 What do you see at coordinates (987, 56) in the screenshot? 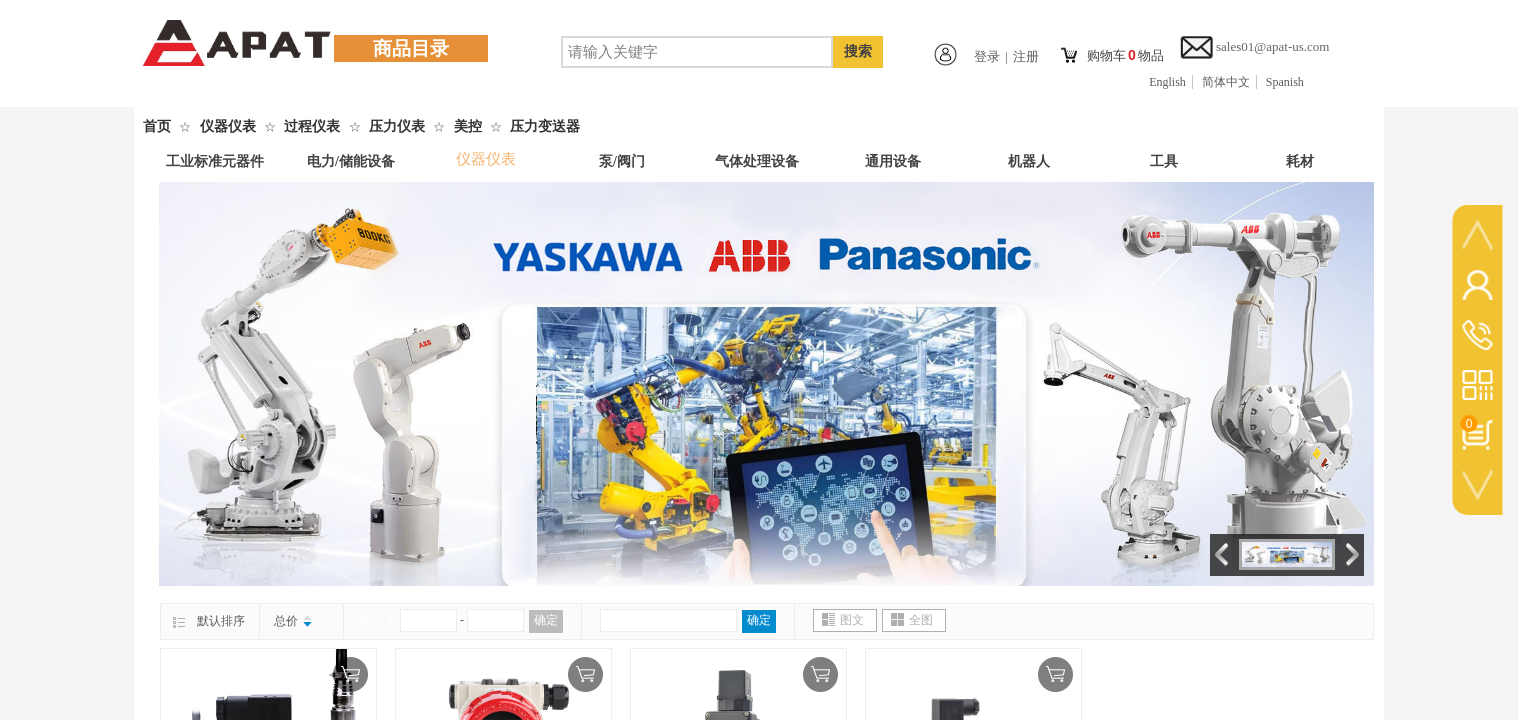
I see `登录` at bounding box center [987, 56].